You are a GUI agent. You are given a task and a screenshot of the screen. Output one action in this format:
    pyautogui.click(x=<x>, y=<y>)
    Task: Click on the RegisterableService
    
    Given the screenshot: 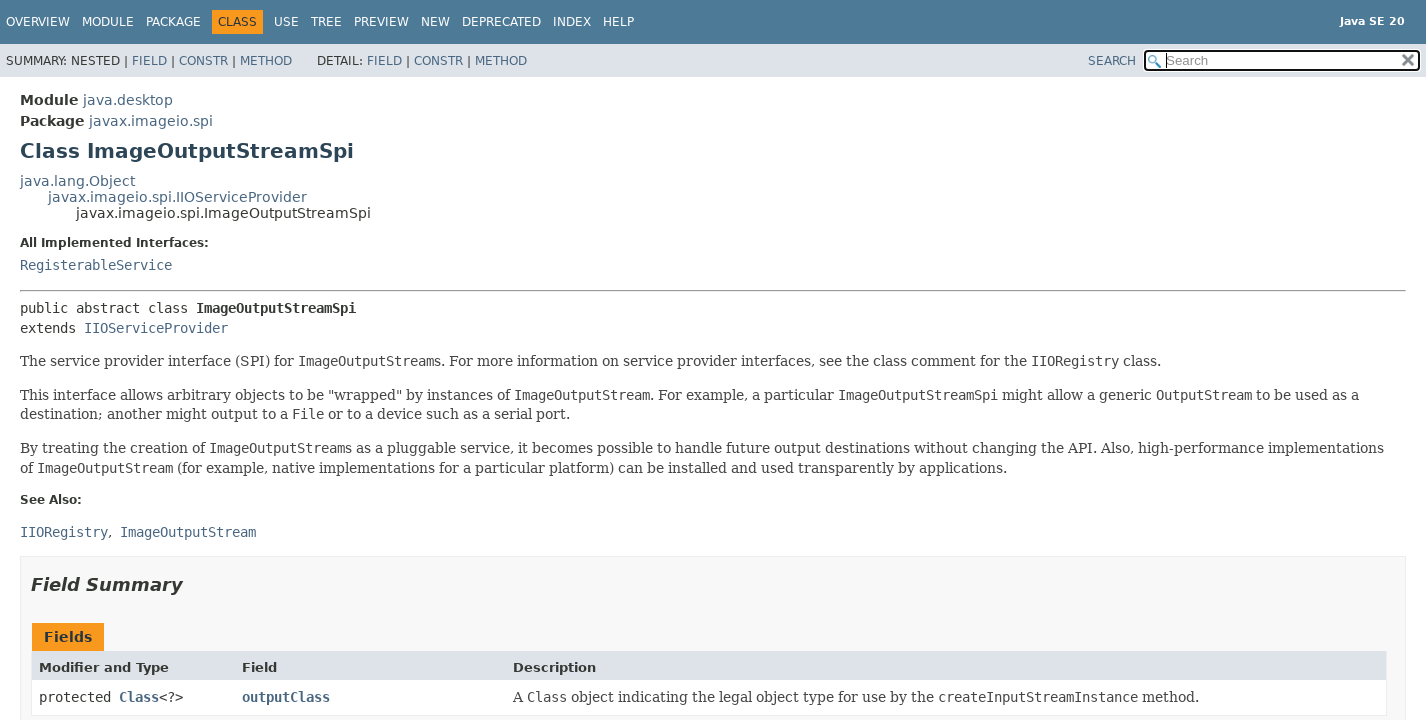 What is the action you would take?
    pyautogui.click(x=96, y=265)
    